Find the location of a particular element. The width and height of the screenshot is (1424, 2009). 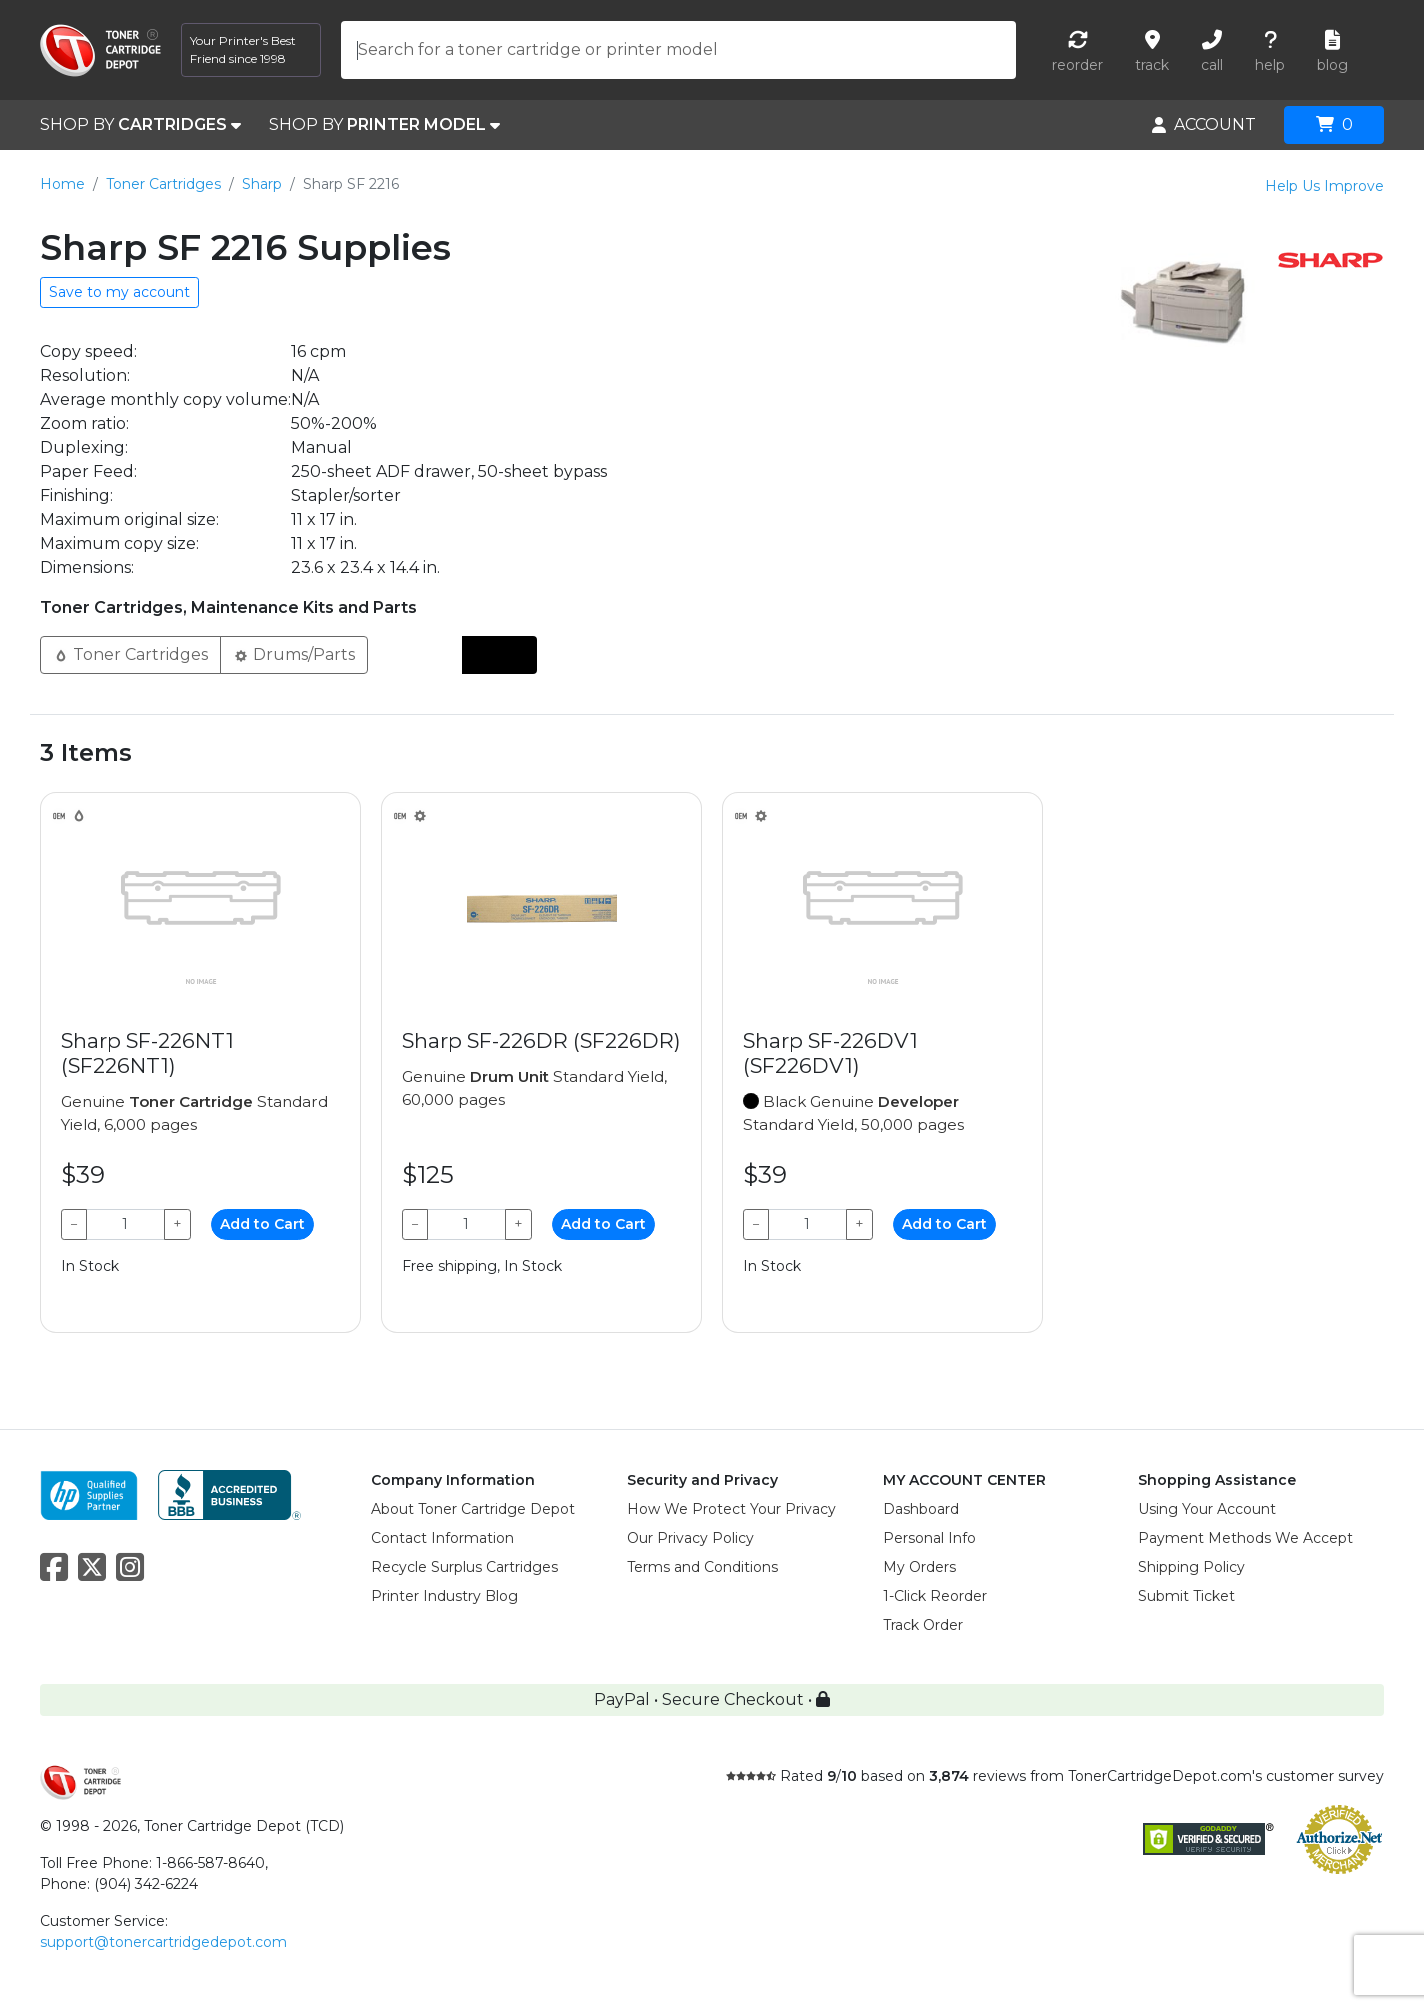

SHOP BY is located at coordinates (140, 125).